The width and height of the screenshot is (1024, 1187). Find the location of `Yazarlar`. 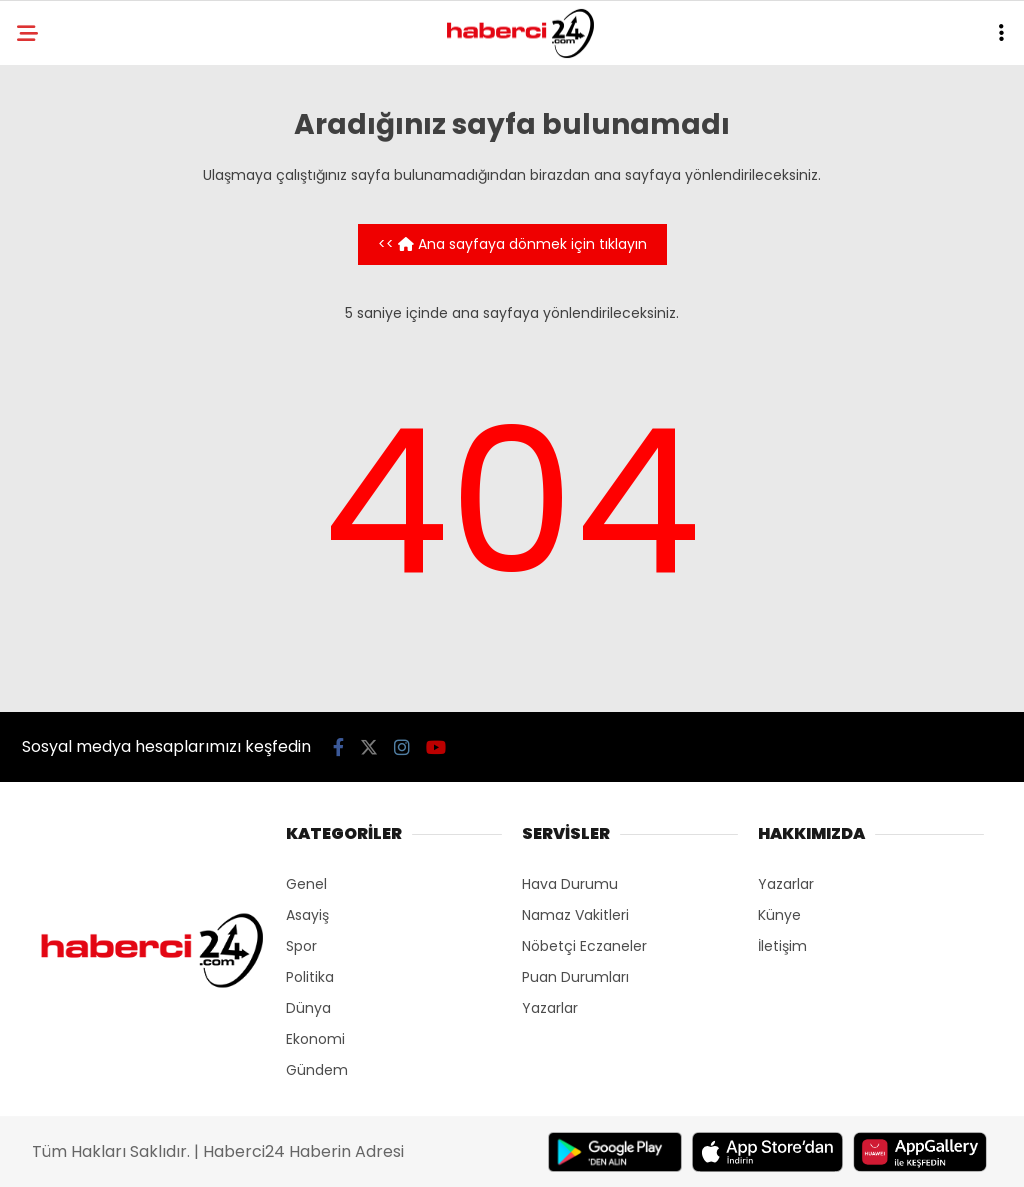

Yazarlar is located at coordinates (550, 1008).